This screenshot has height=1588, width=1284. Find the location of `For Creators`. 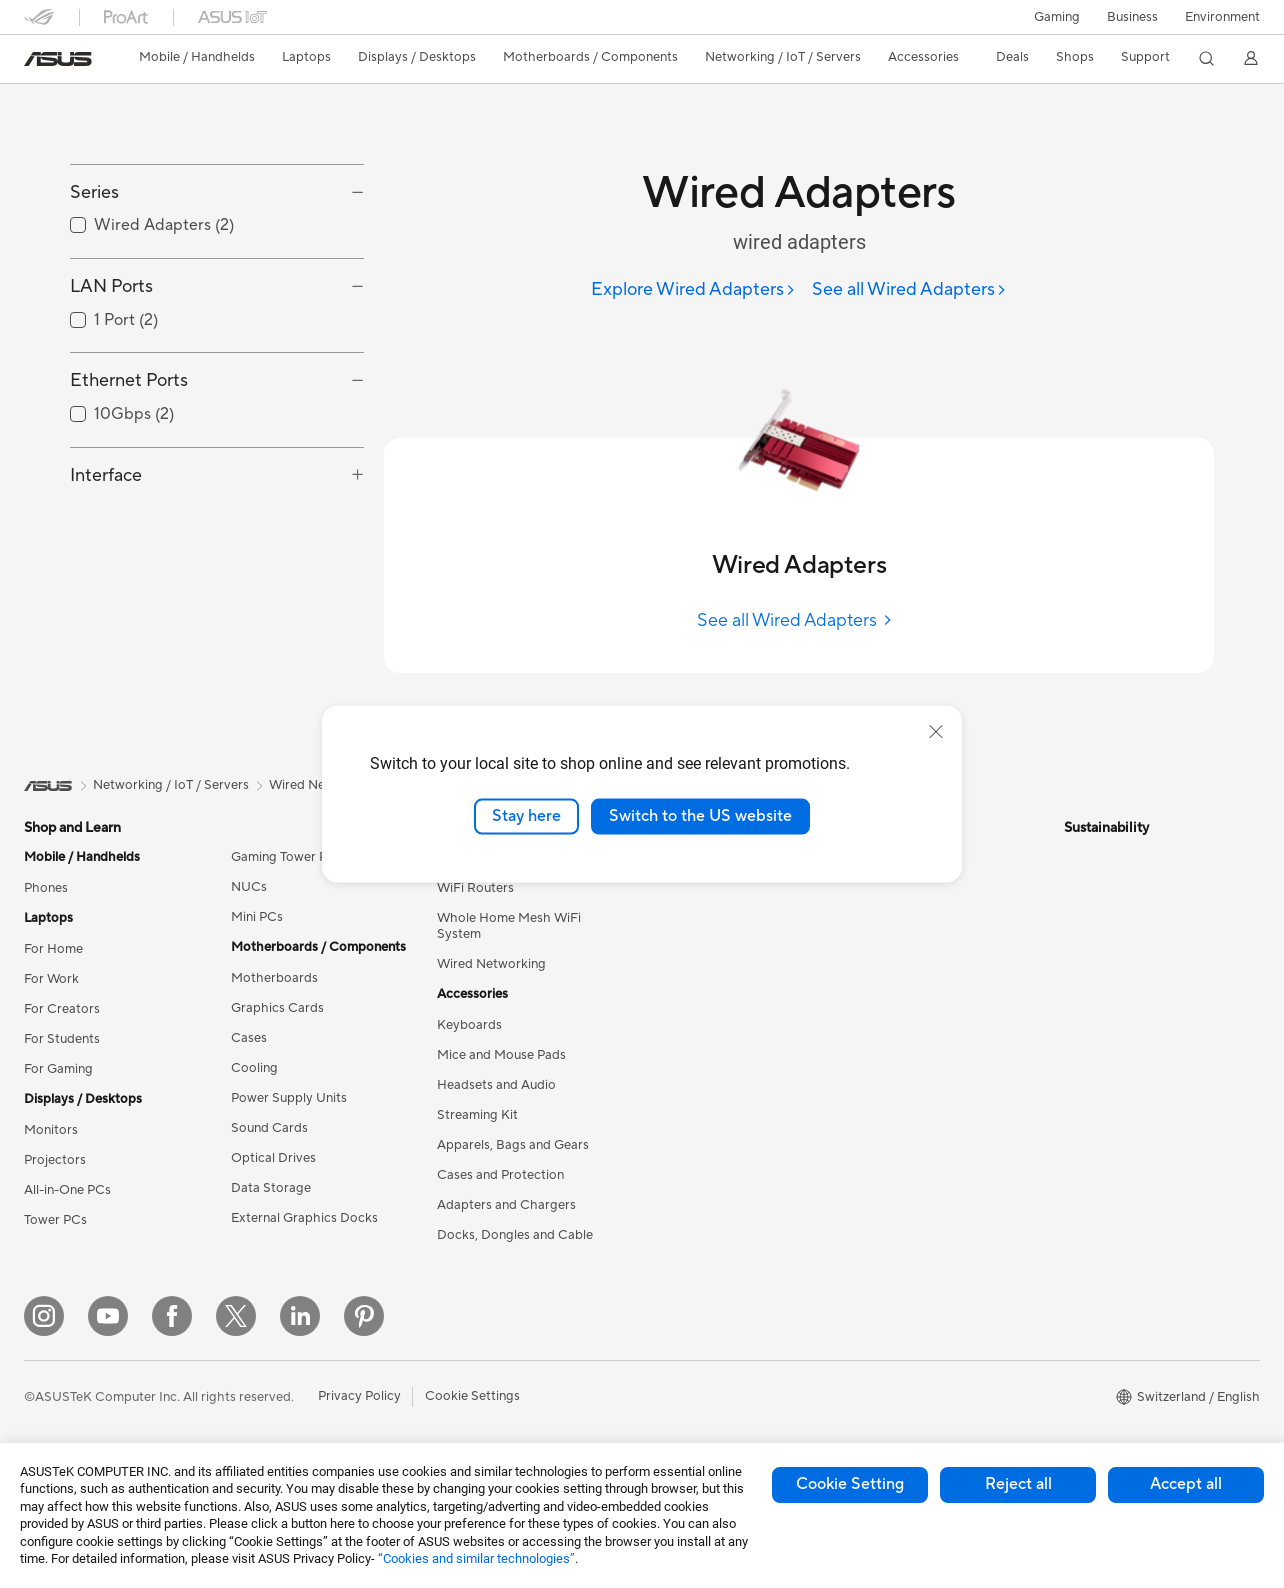

For Creators is located at coordinates (62, 1009).